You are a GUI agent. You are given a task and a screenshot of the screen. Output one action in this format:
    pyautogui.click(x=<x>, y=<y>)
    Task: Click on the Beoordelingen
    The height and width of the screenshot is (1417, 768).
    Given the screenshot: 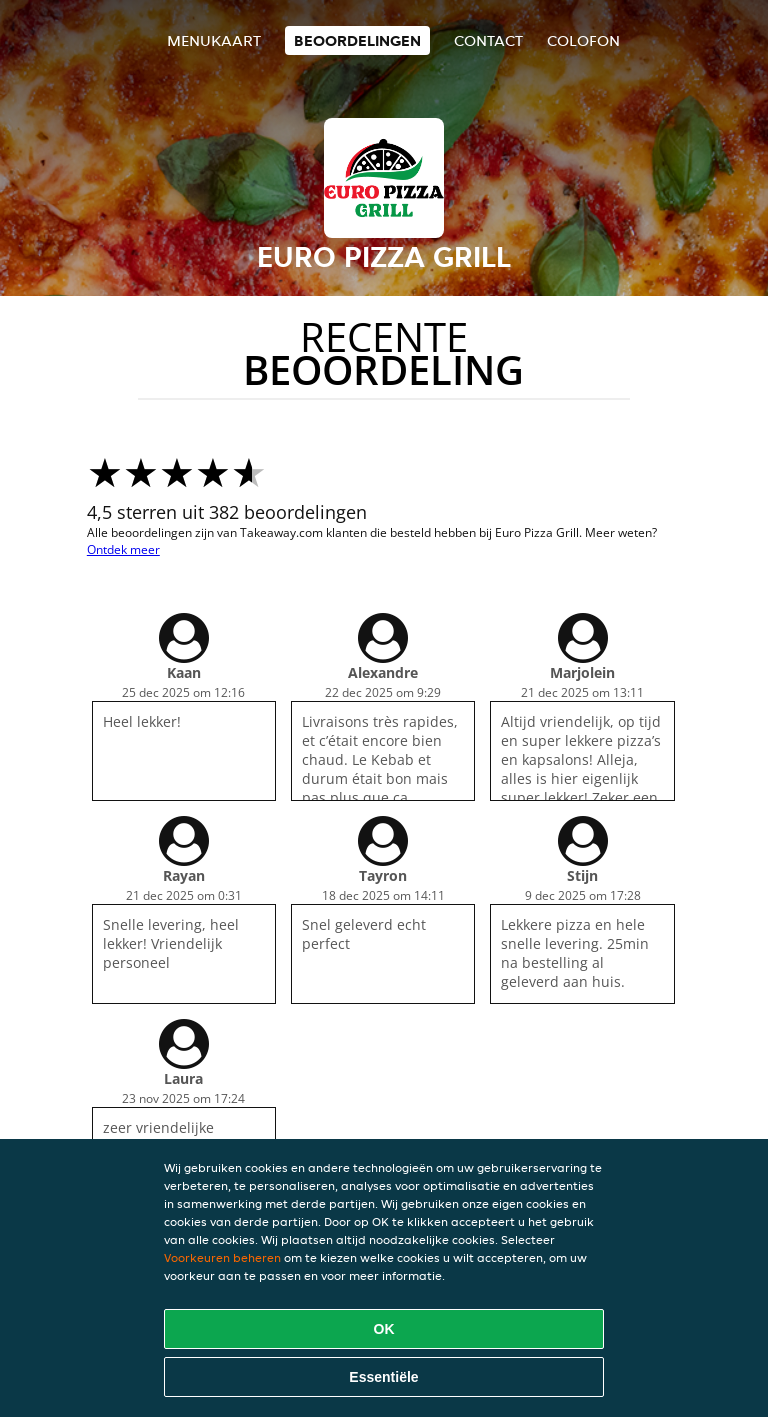 What is the action you would take?
    pyautogui.click(x=357, y=40)
    